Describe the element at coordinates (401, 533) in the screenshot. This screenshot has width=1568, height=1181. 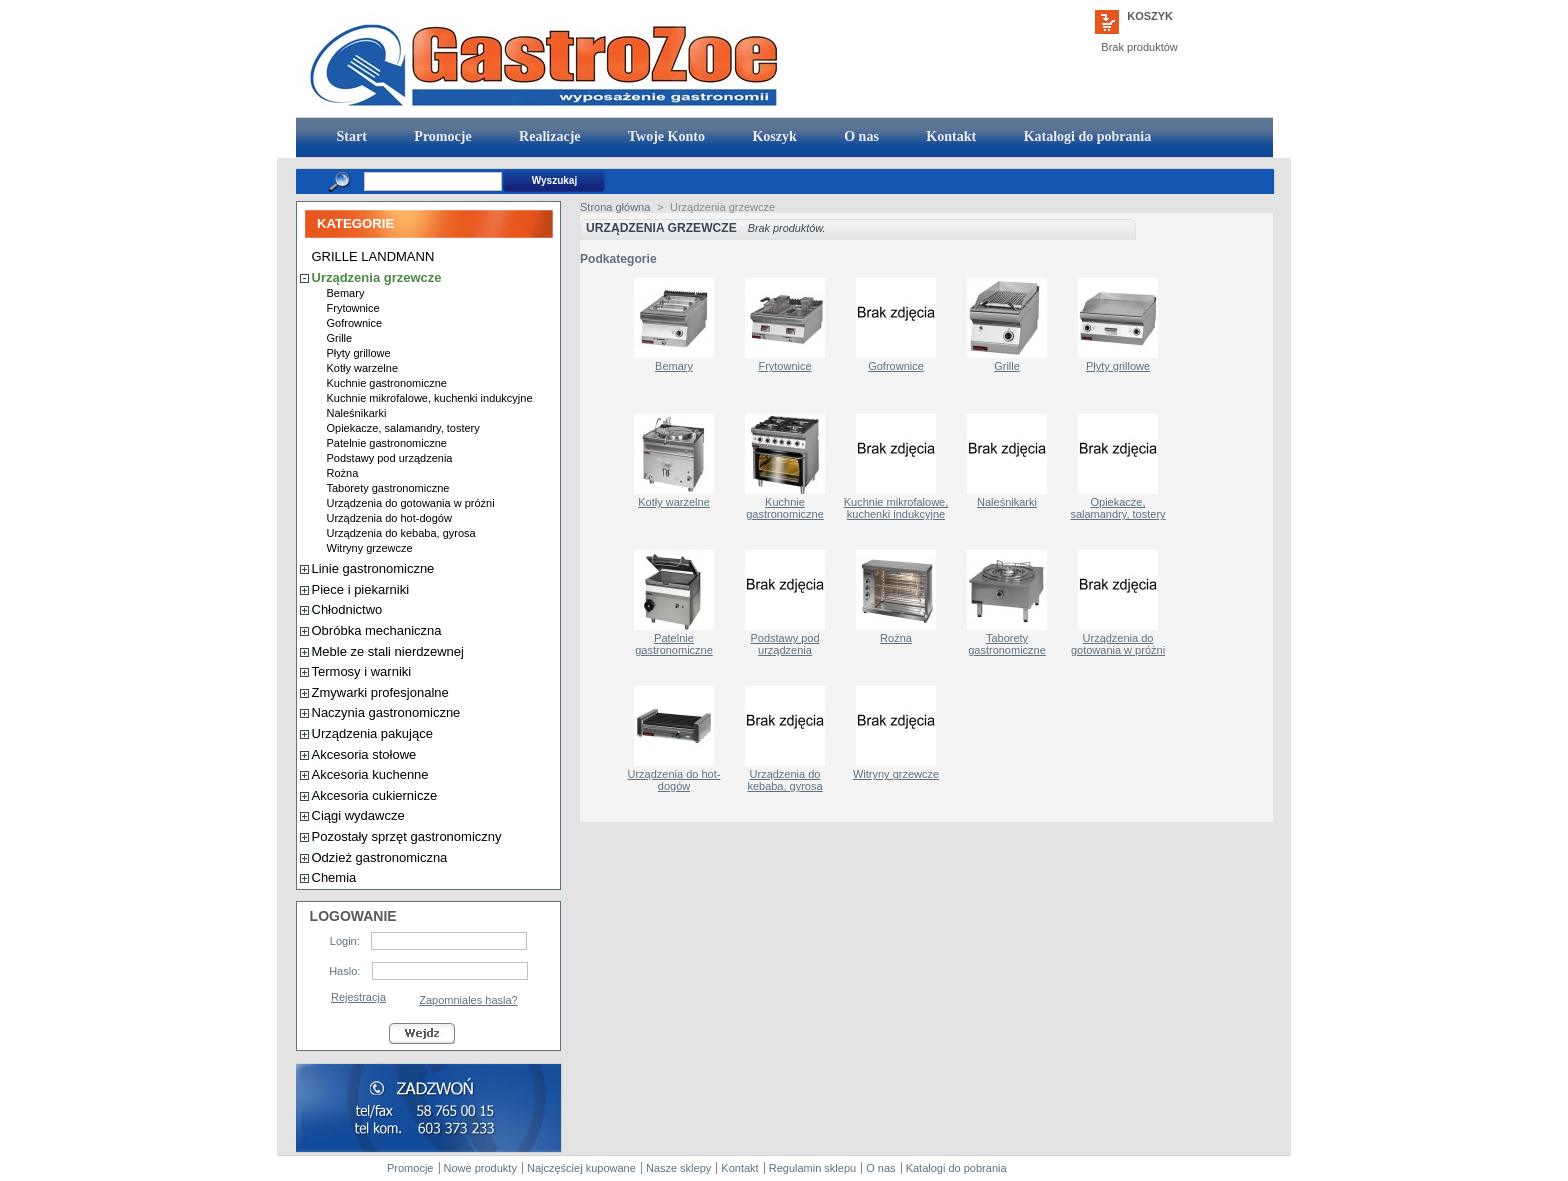
I see `Urządzenia do kebaba, gyrosa` at that location.